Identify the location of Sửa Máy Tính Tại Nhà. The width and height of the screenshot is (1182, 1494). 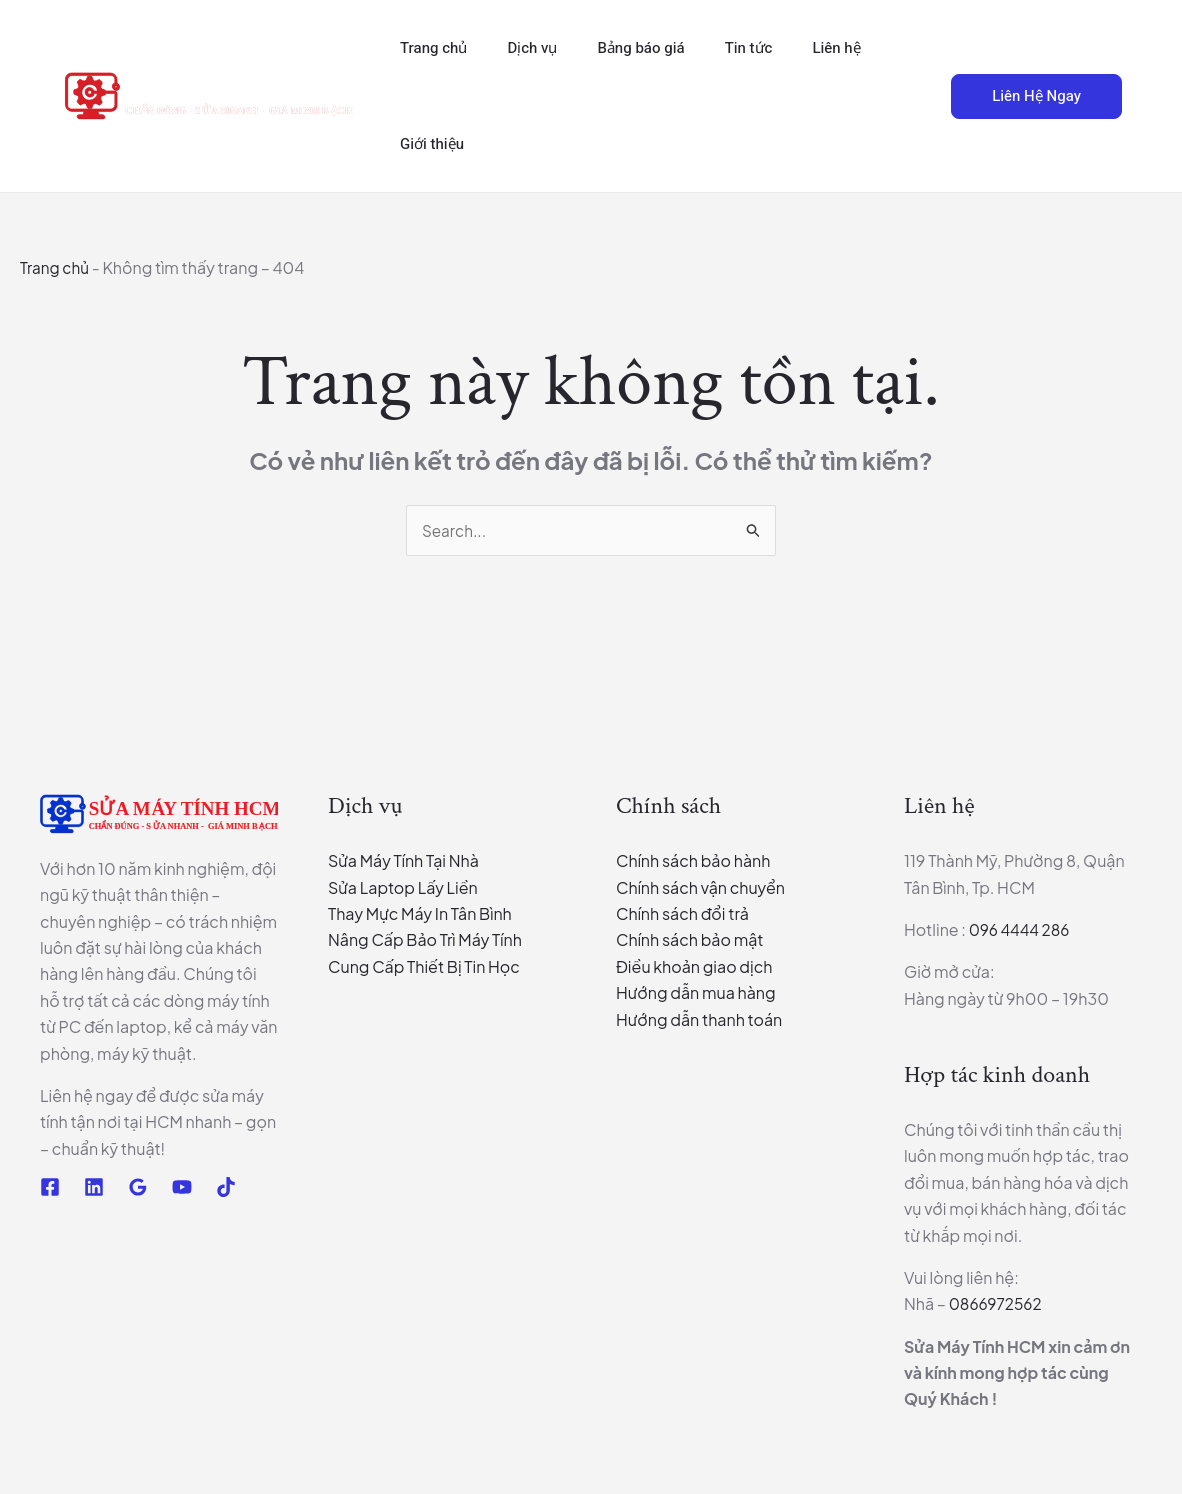
(403, 861).